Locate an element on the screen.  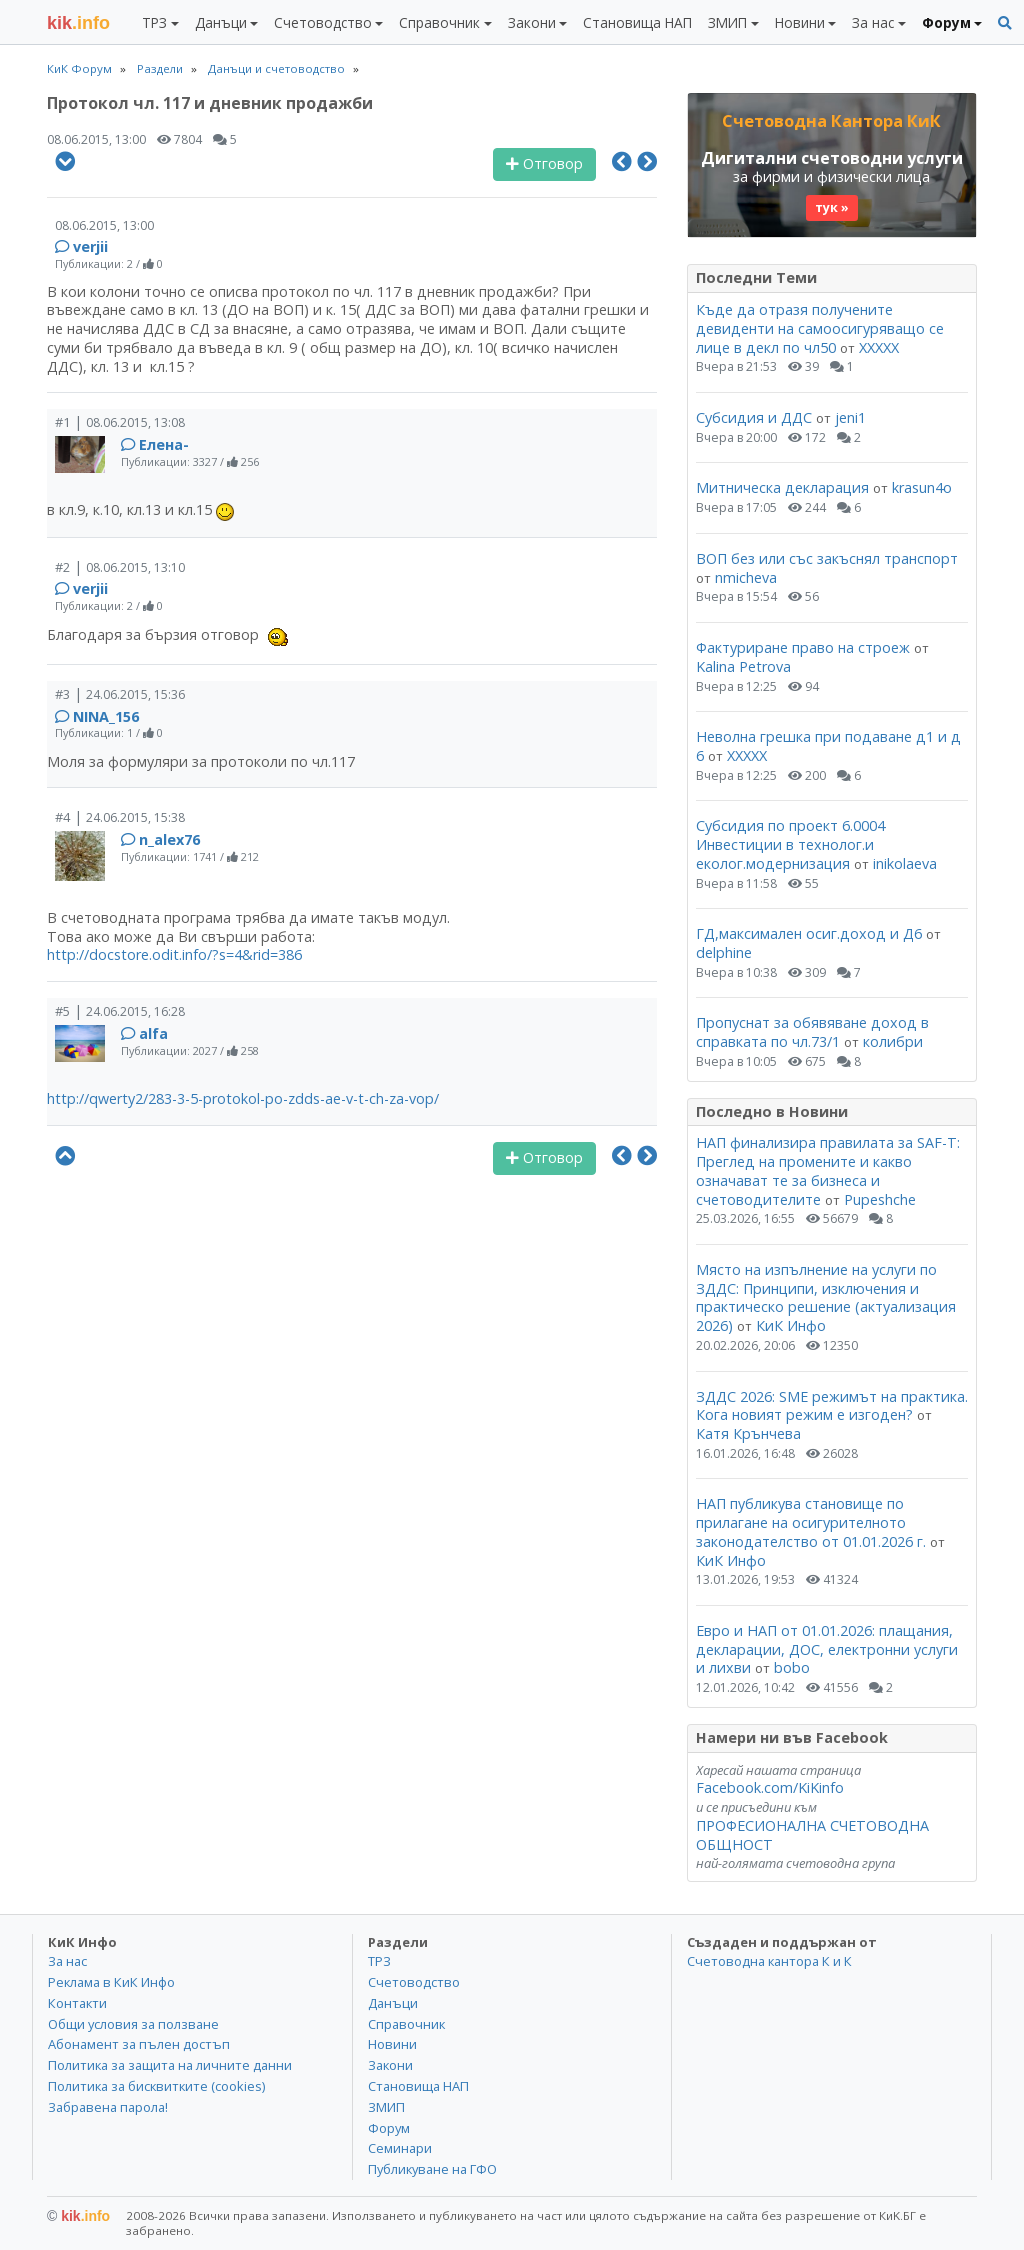
jeni1 is located at coordinates (850, 417).